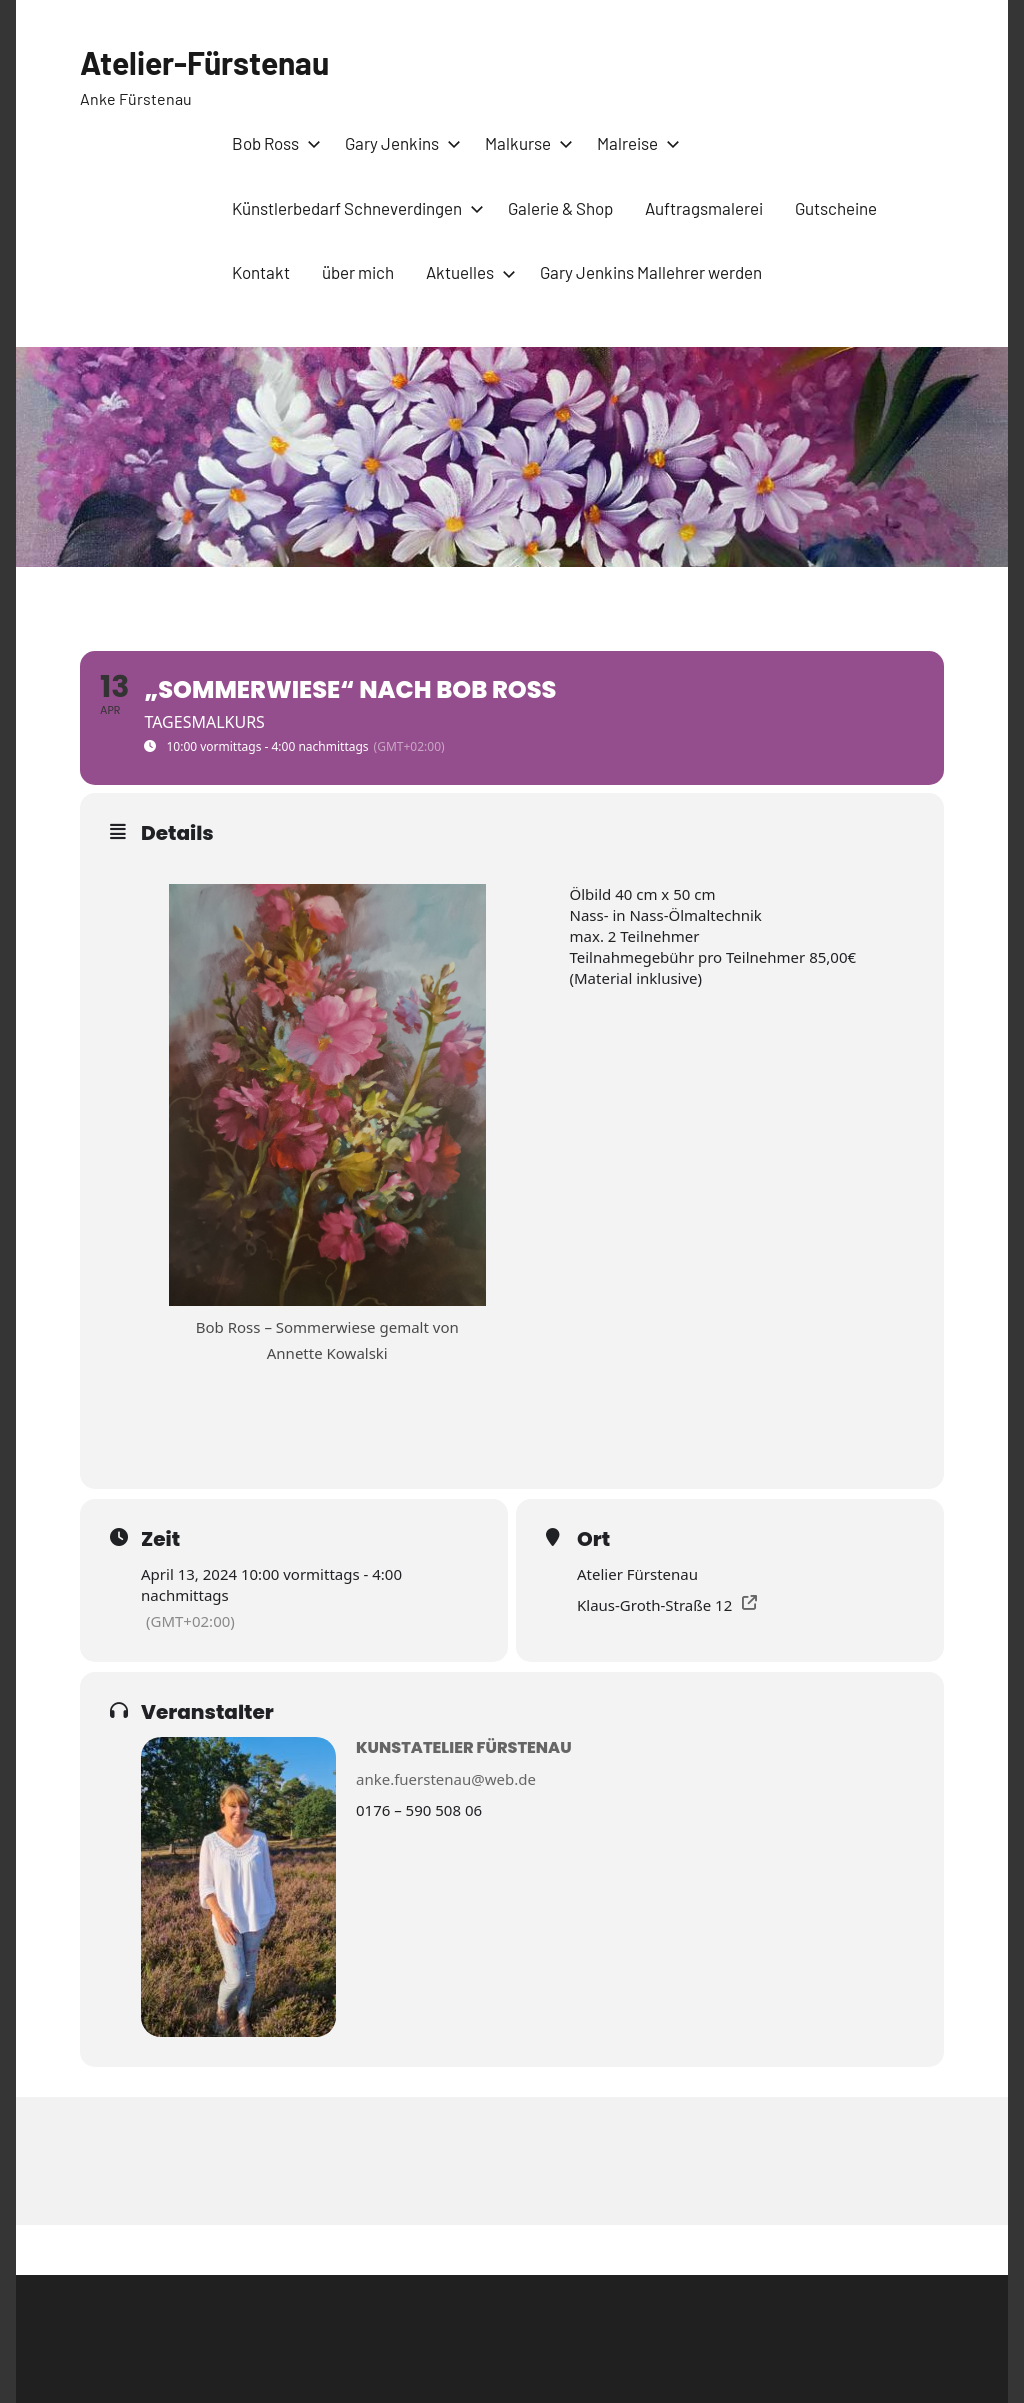 This screenshot has height=2403, width=1024. I want to click on über mich, so click(358, 272).